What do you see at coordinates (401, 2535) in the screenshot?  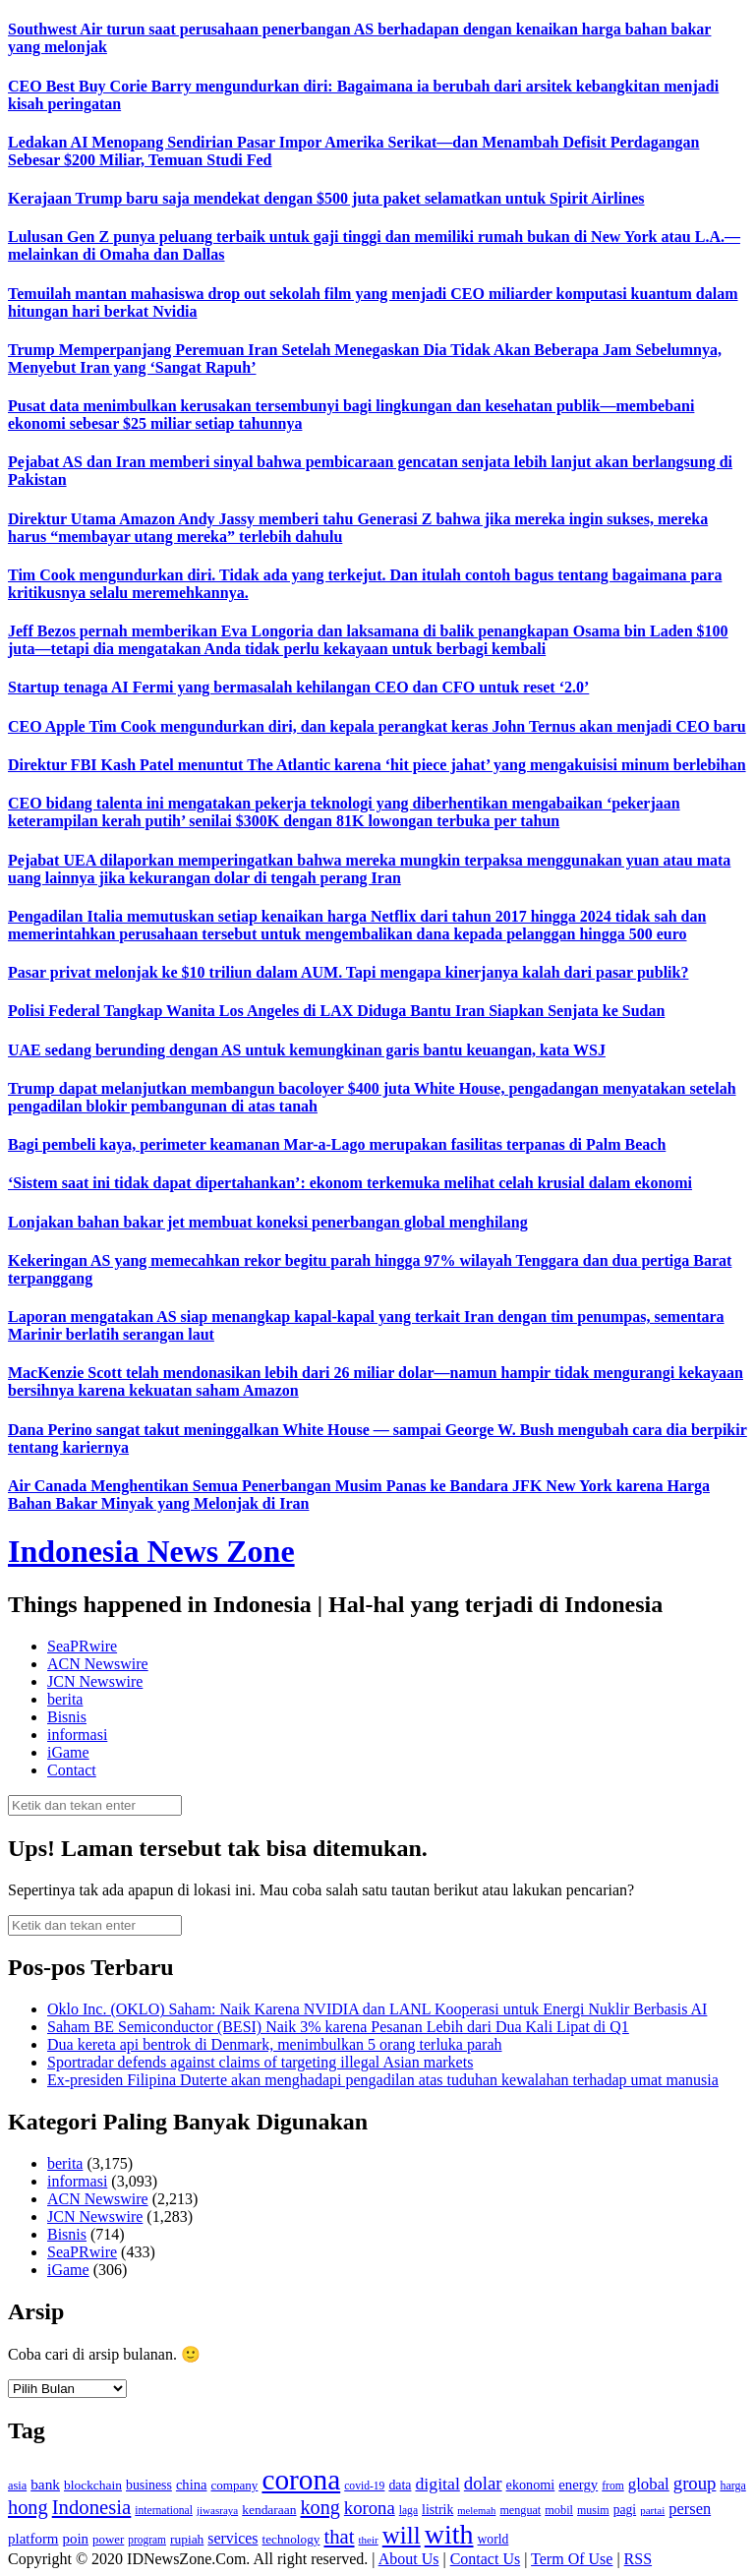 I see `will [will (600 item)]` at bounding box center [401, 2535].